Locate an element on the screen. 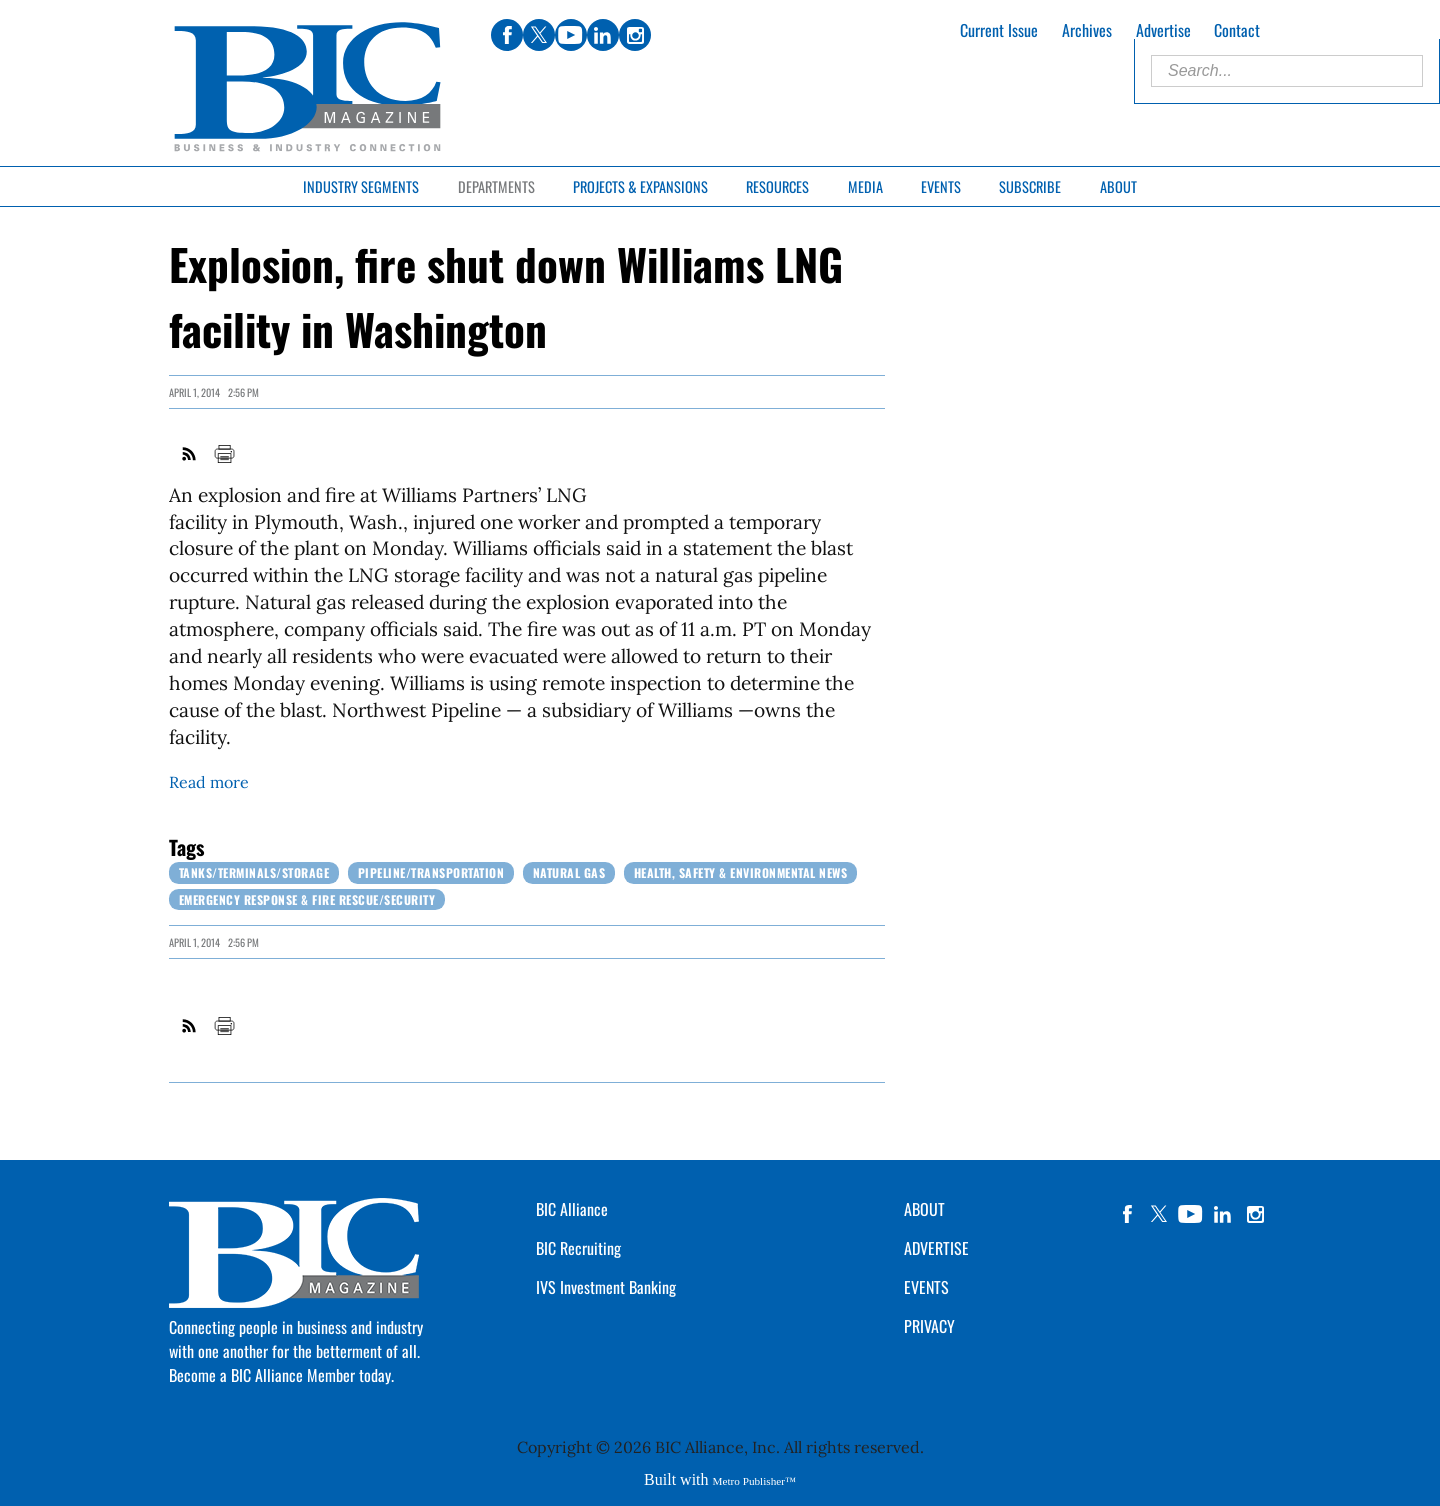  Metro Publisher™ is located at coordinates (754, 1481).